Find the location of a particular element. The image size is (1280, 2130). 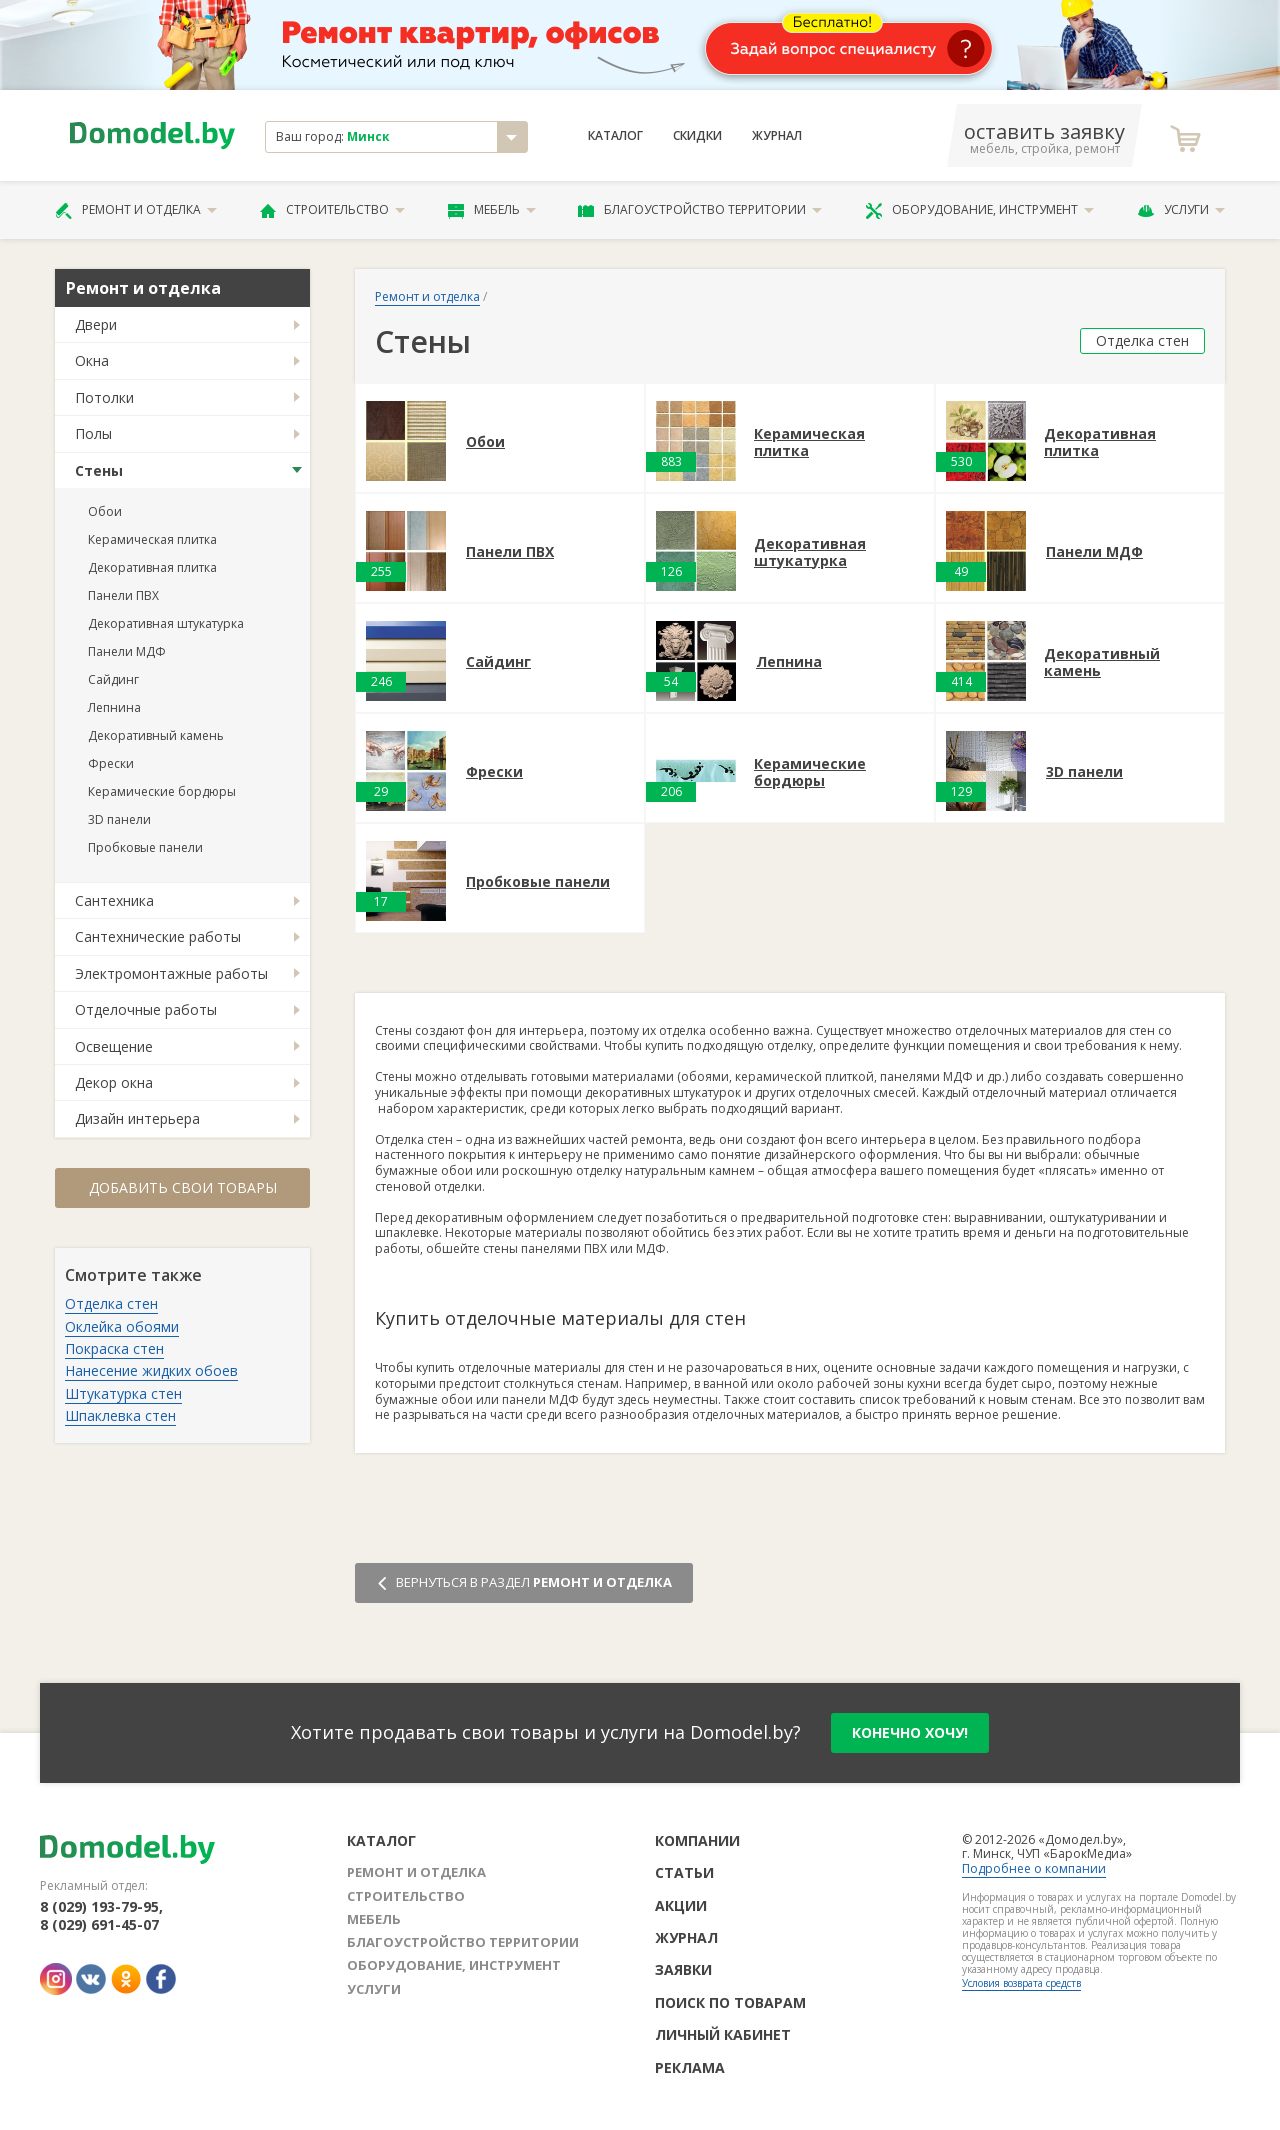

Панели МДФ is located at coordinates (127, 651).